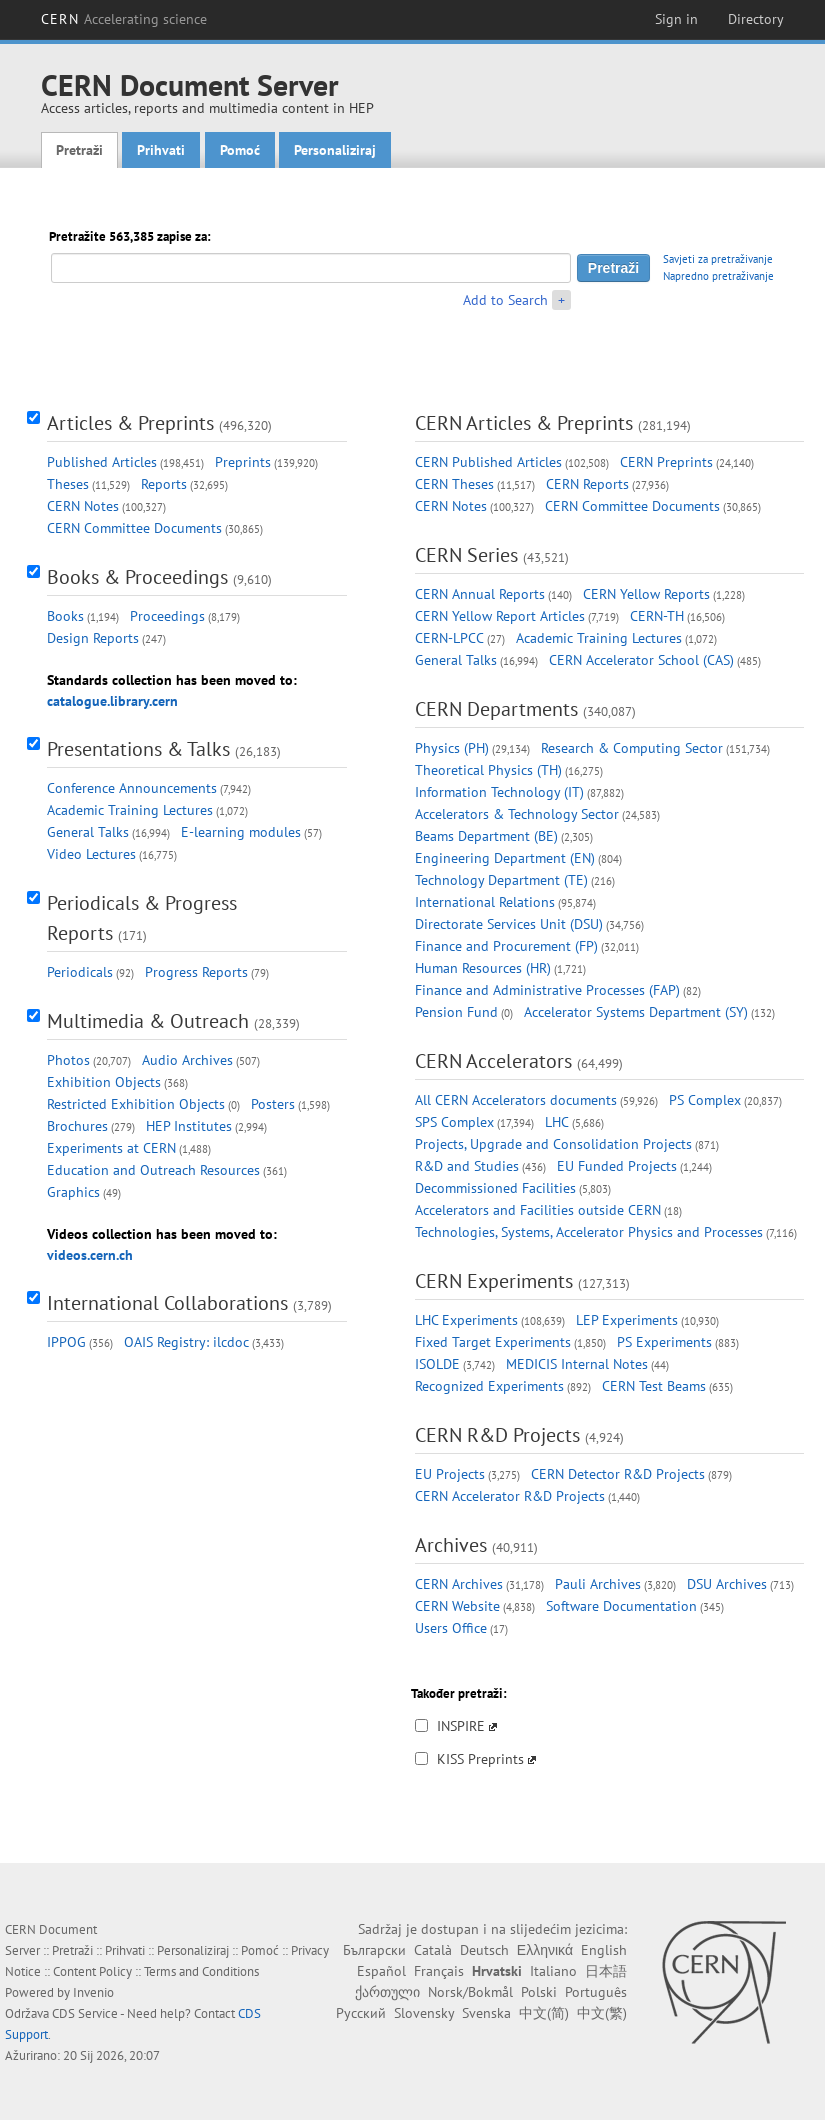  What do you see at coordinates (92, 1971) in the screenshot?
I see `Content Policy` at bounding box center [92, 1971].